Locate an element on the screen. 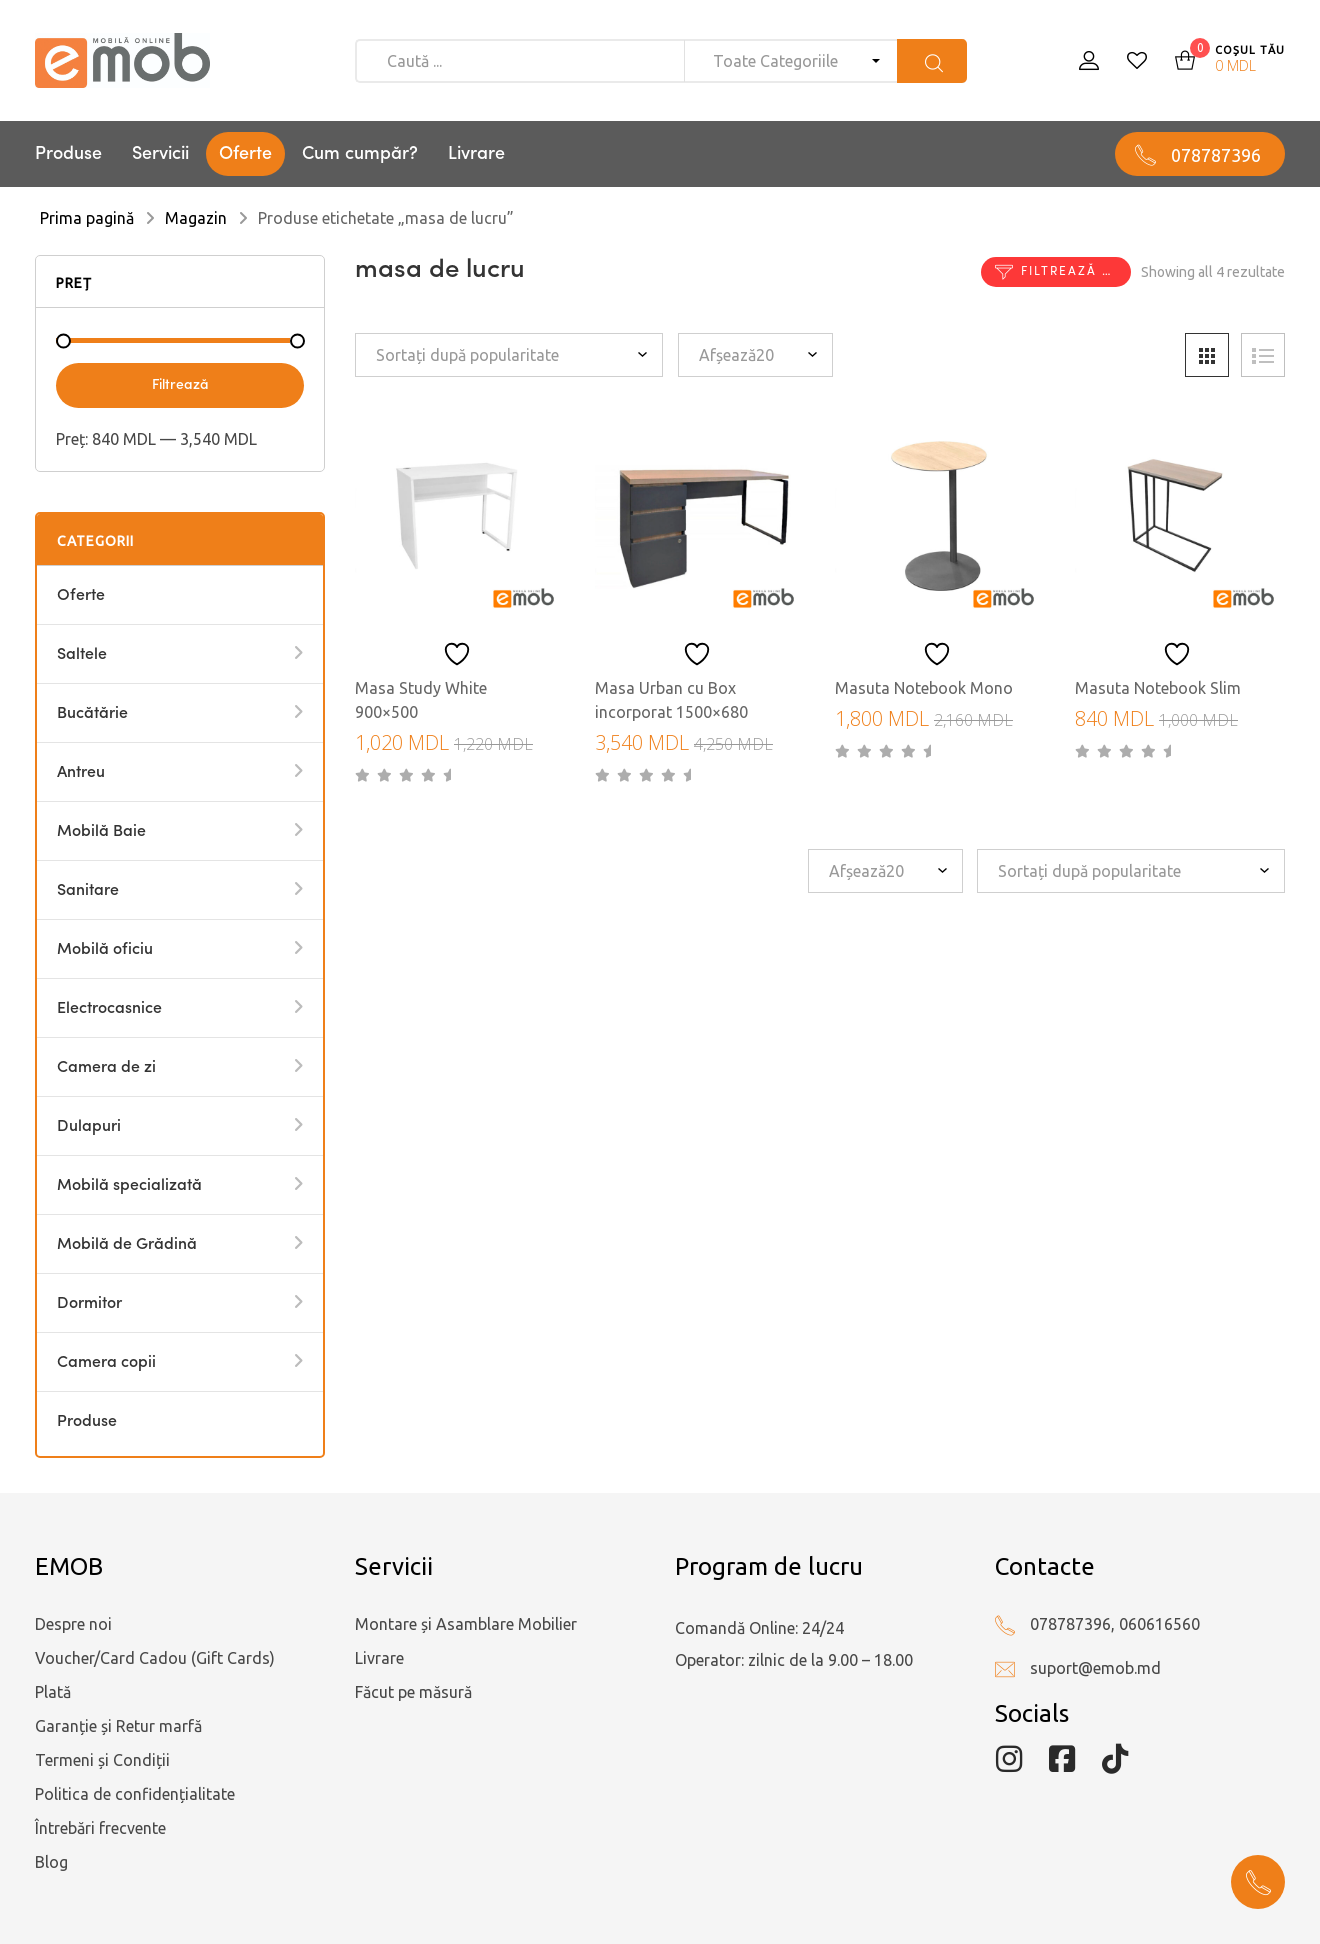 This screenshot has width=1320, height=1944. Blog is located at coordinates (51, 1862).